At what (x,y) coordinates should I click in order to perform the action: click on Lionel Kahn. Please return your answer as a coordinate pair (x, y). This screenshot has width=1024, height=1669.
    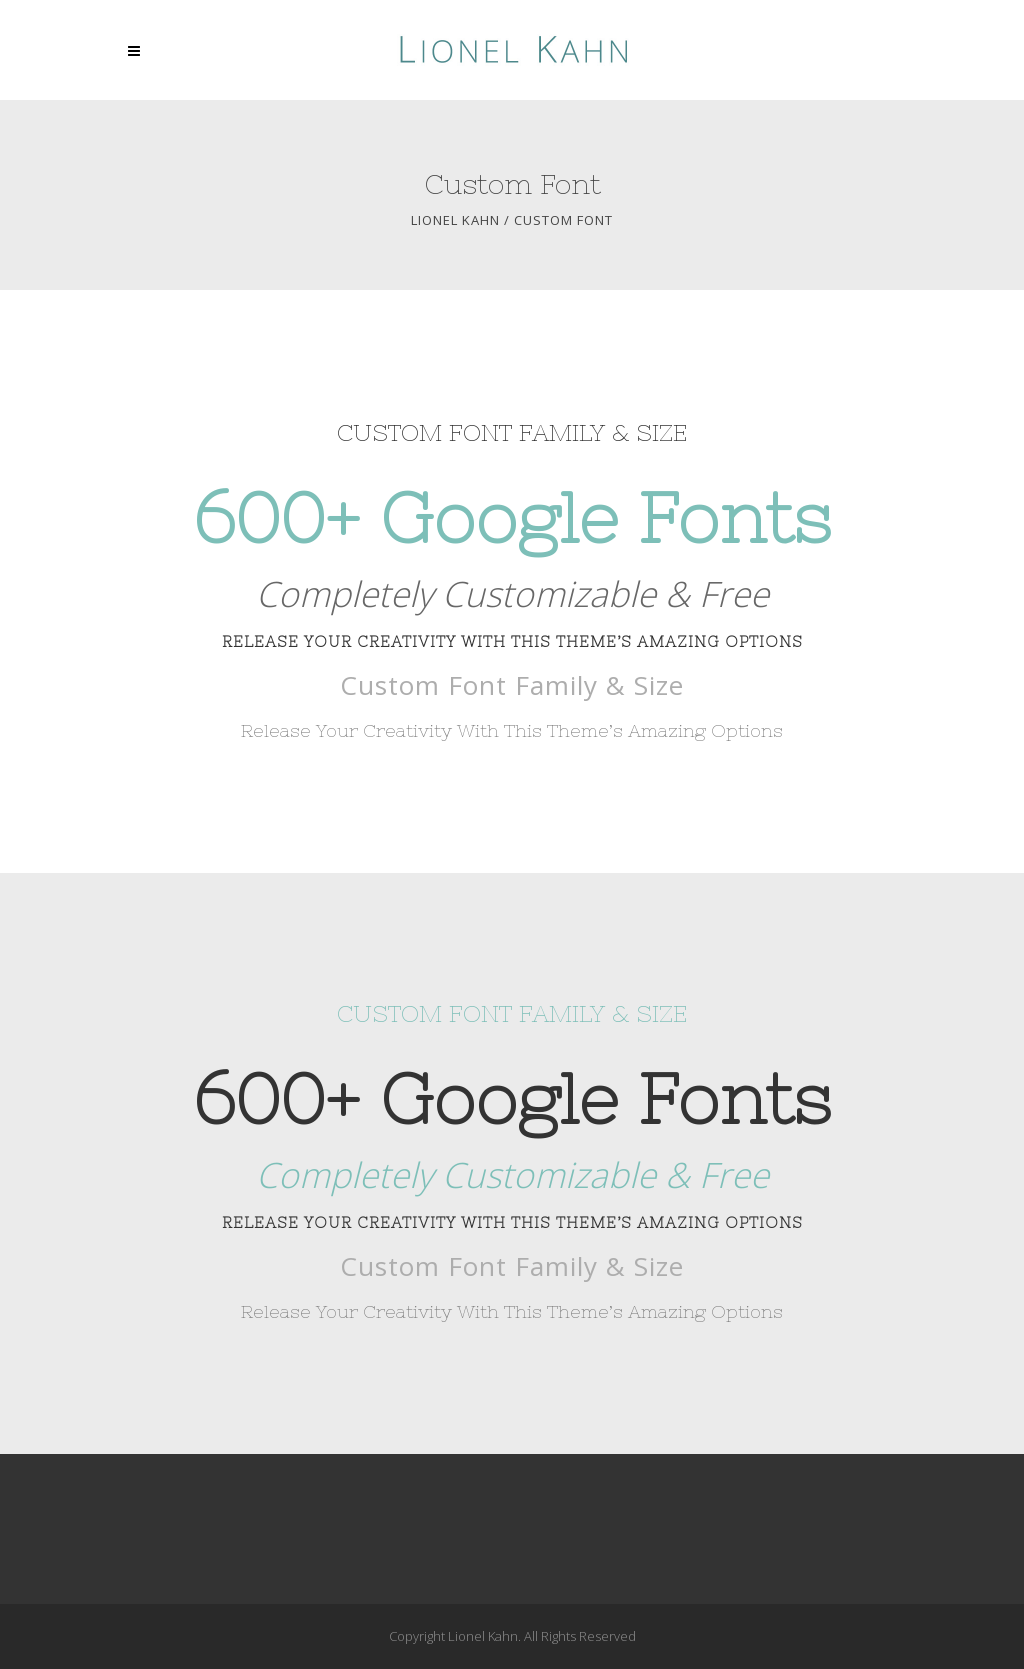
    Looking at the image, I should click on (455, 220).